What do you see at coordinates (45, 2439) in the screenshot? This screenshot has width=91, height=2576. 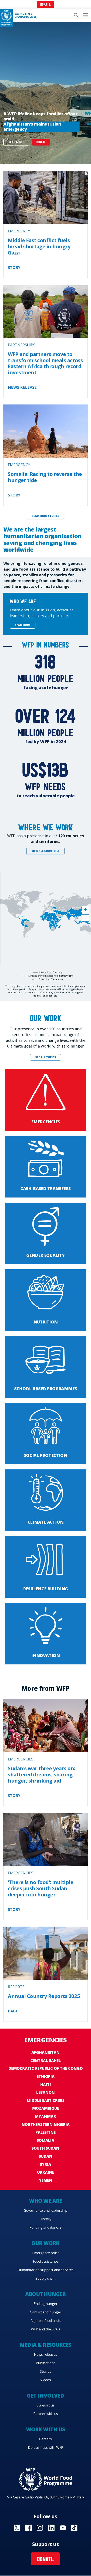 I see `Careers` at bounding box center [45, 2439].